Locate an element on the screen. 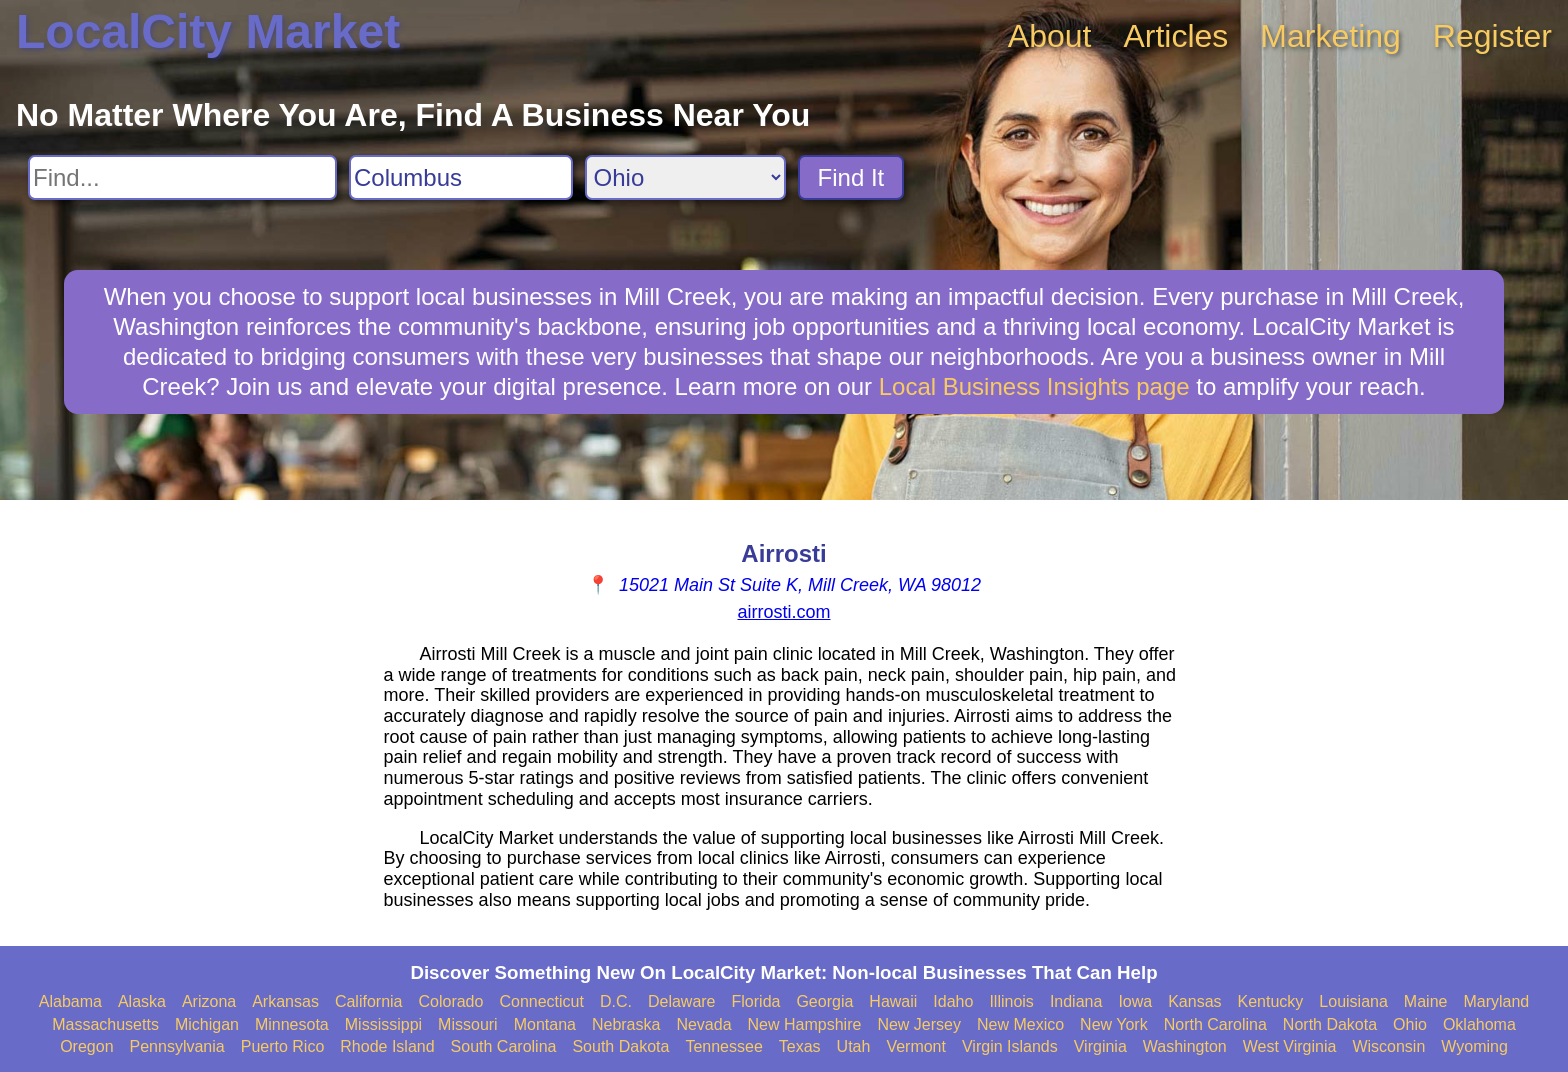 This screenshot has width=1568, height=1072. About is located at coordinates (1050, 36).